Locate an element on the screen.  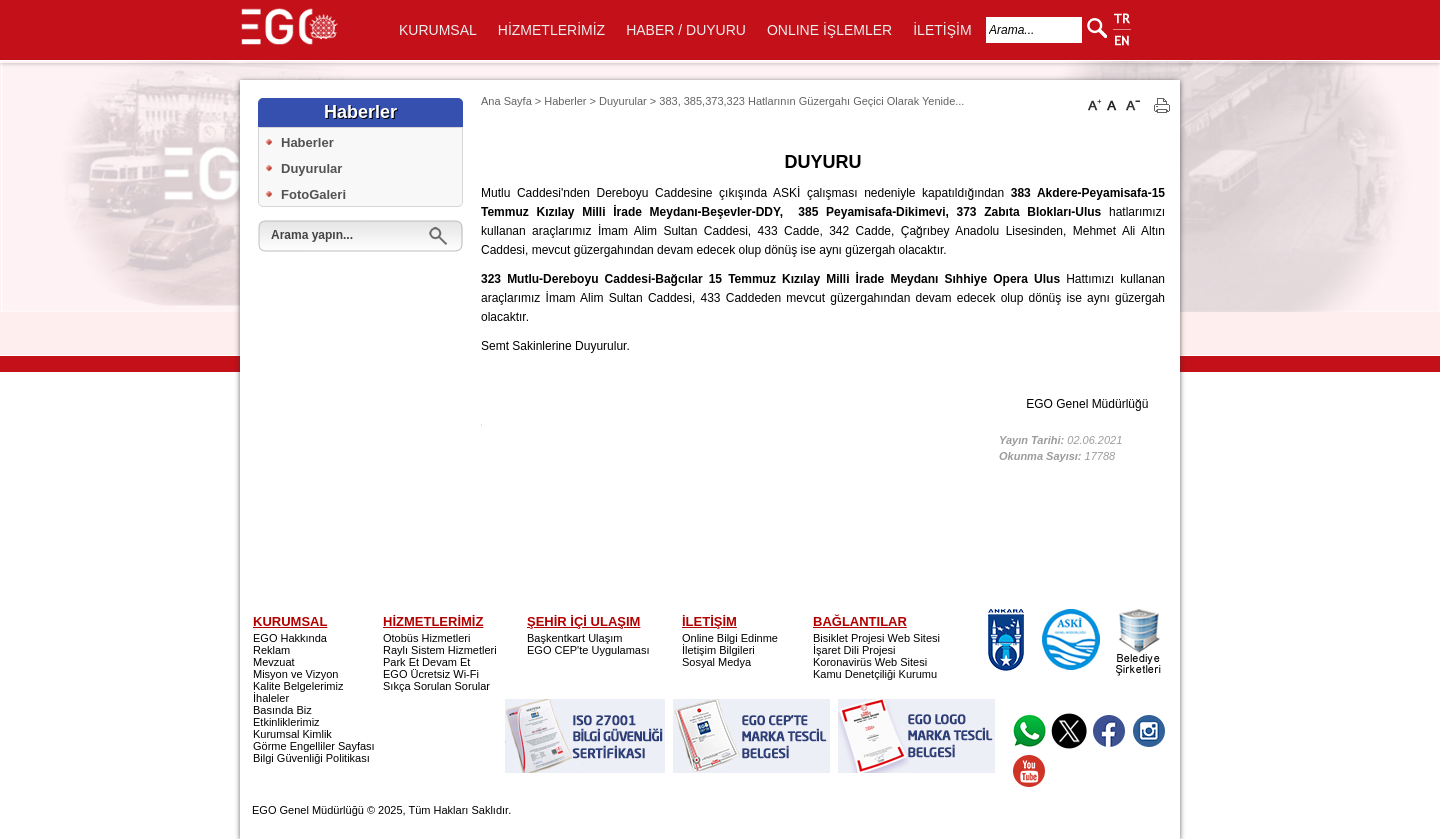
Raylı Sistem Hizmetleri is located at coordinates (440, 650).